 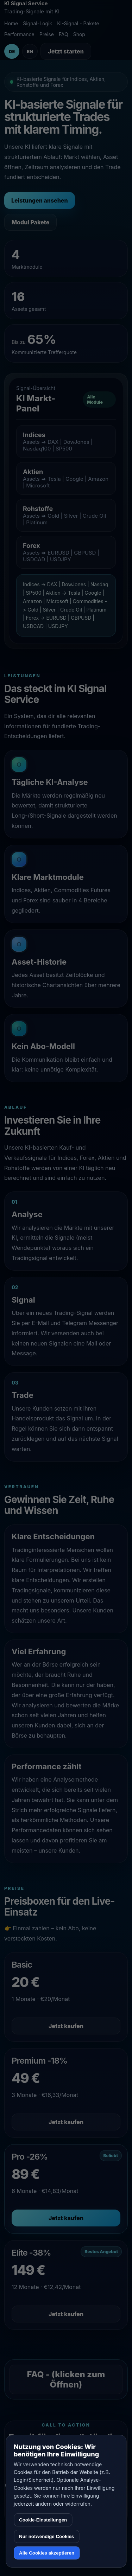 What do you see at coordinates (43, 2520) in the screenshot?
I see `Cookie-Einstellungen` at bounding box center [43, 2520].